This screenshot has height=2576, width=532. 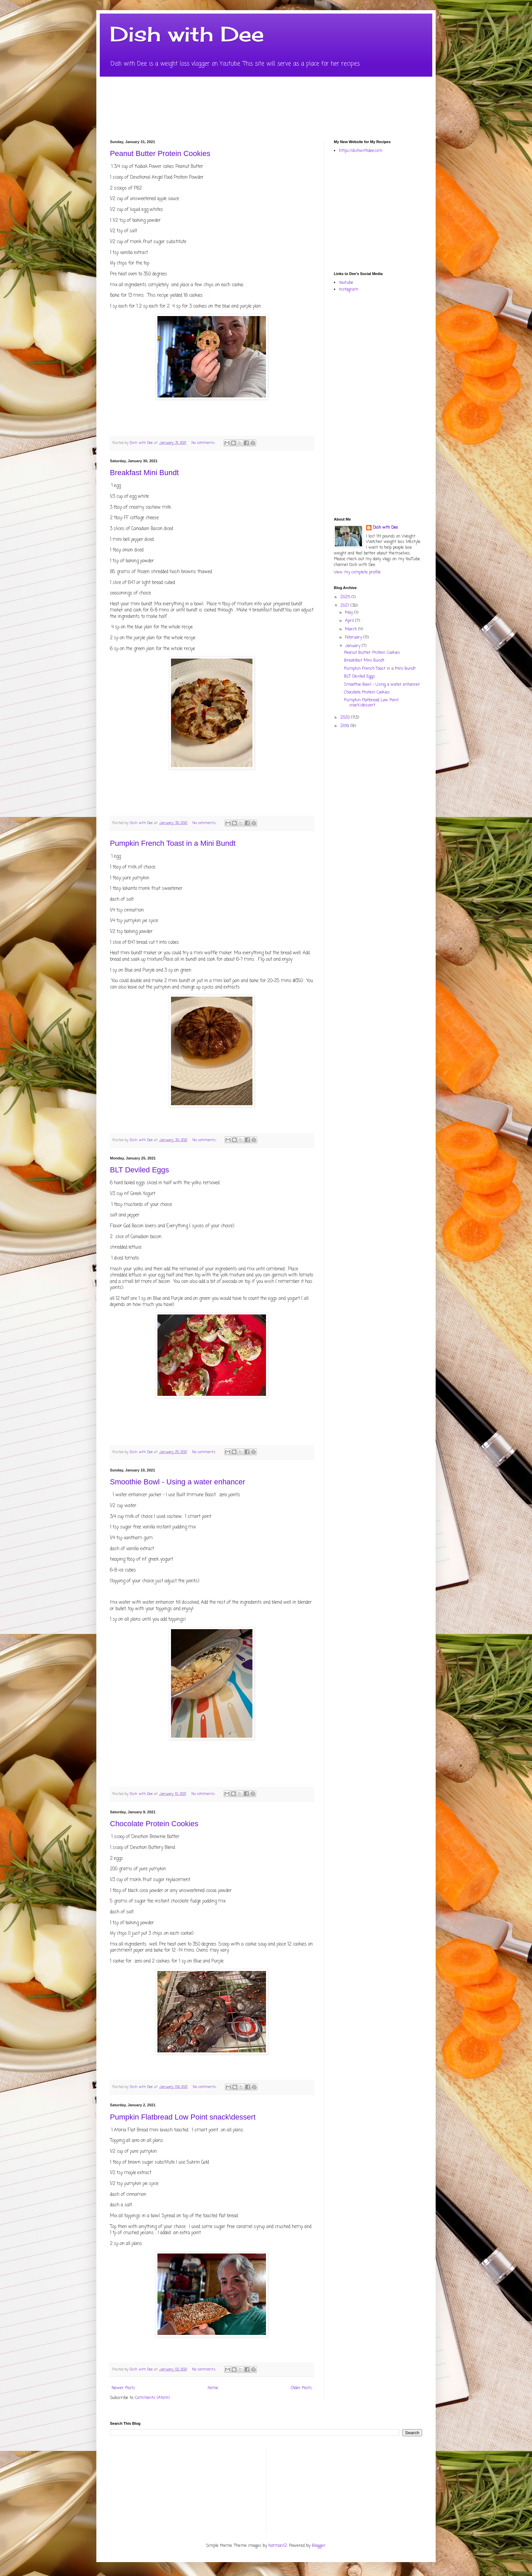 What do you see at coordinates (385, 528) in the screenshot?
I see `Dish wth Dee` at bounding box center [385, 528].